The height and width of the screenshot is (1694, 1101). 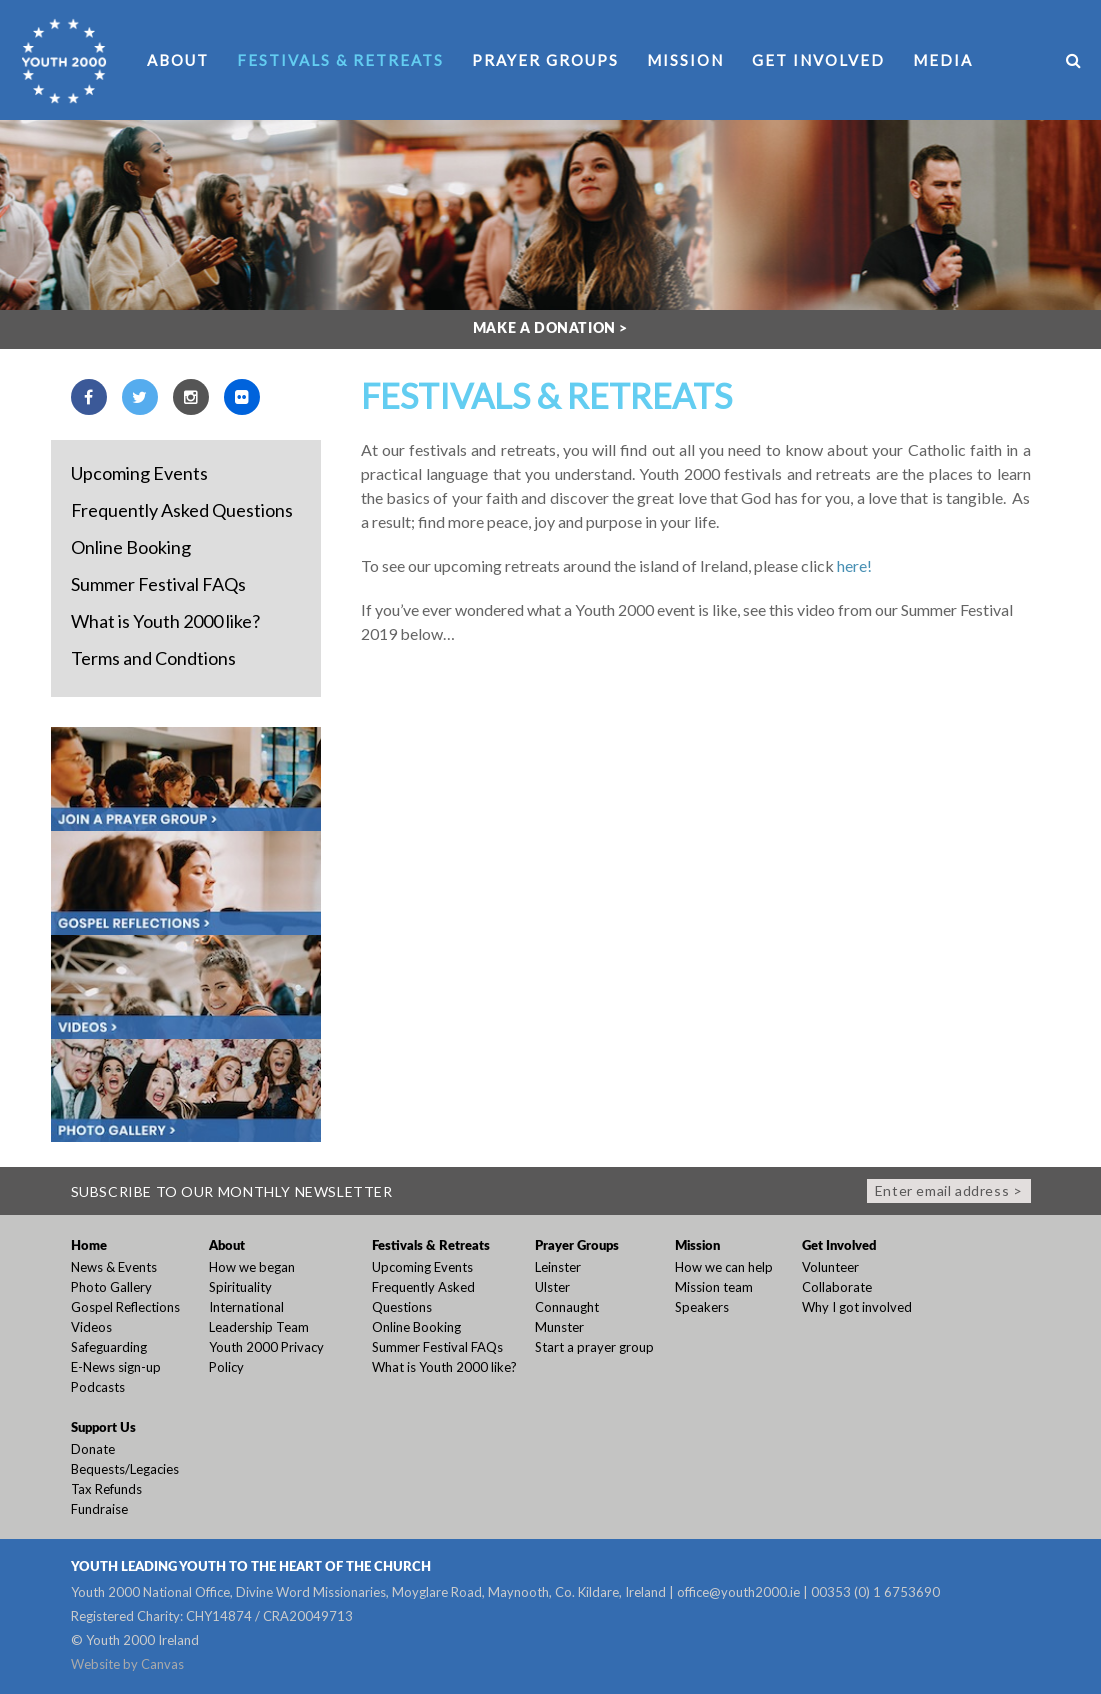 What do you see at coordinates (93, 1449) in the screenshot?
I see `Donate` at bounding box center [93, 1449].